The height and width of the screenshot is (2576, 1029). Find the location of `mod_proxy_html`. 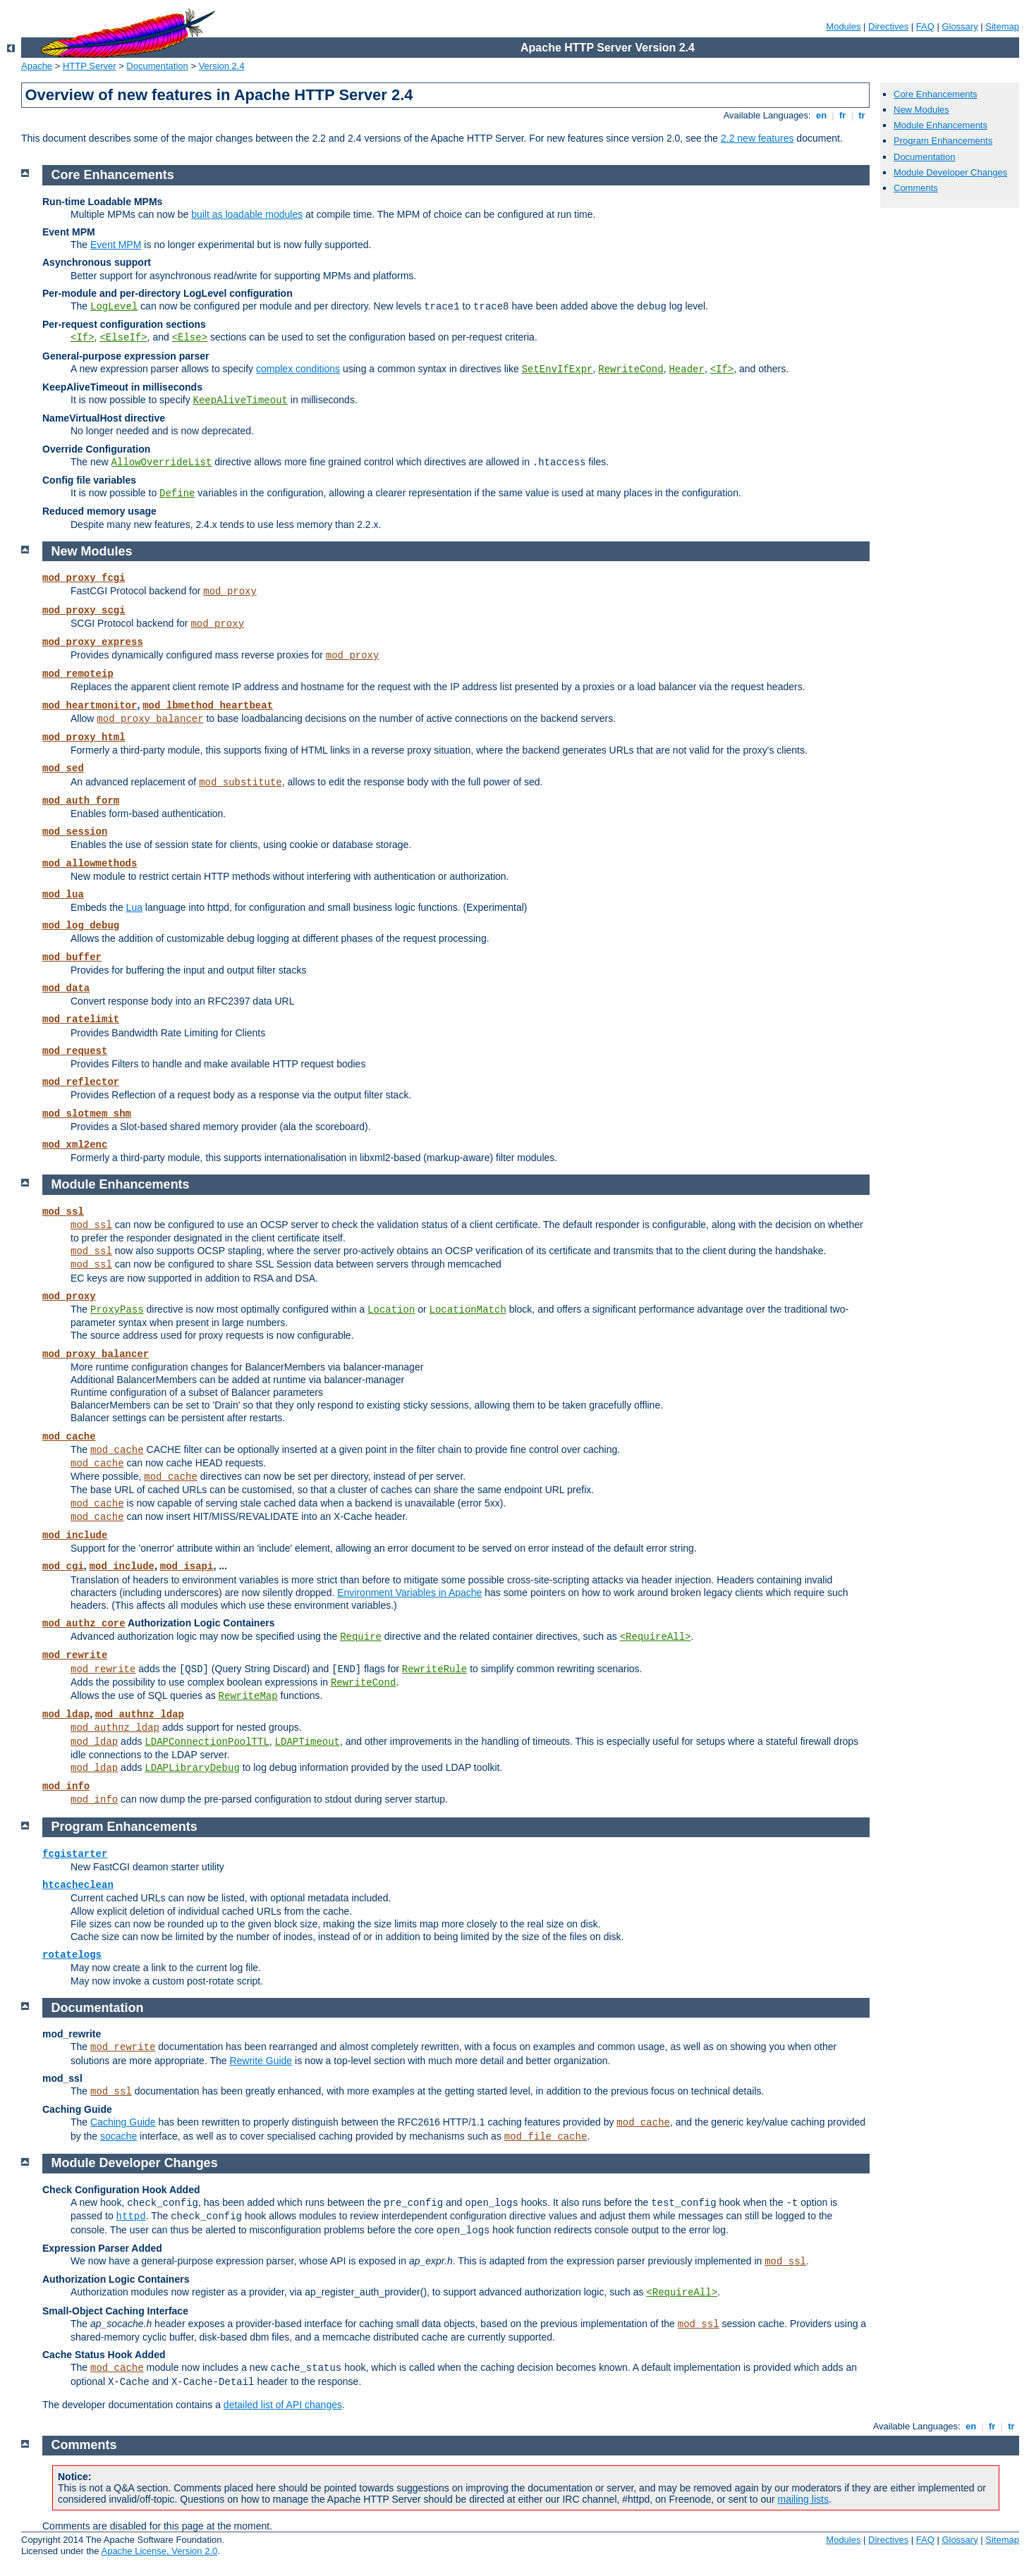

mod_proxy_html is located at coordinates (84, 737).